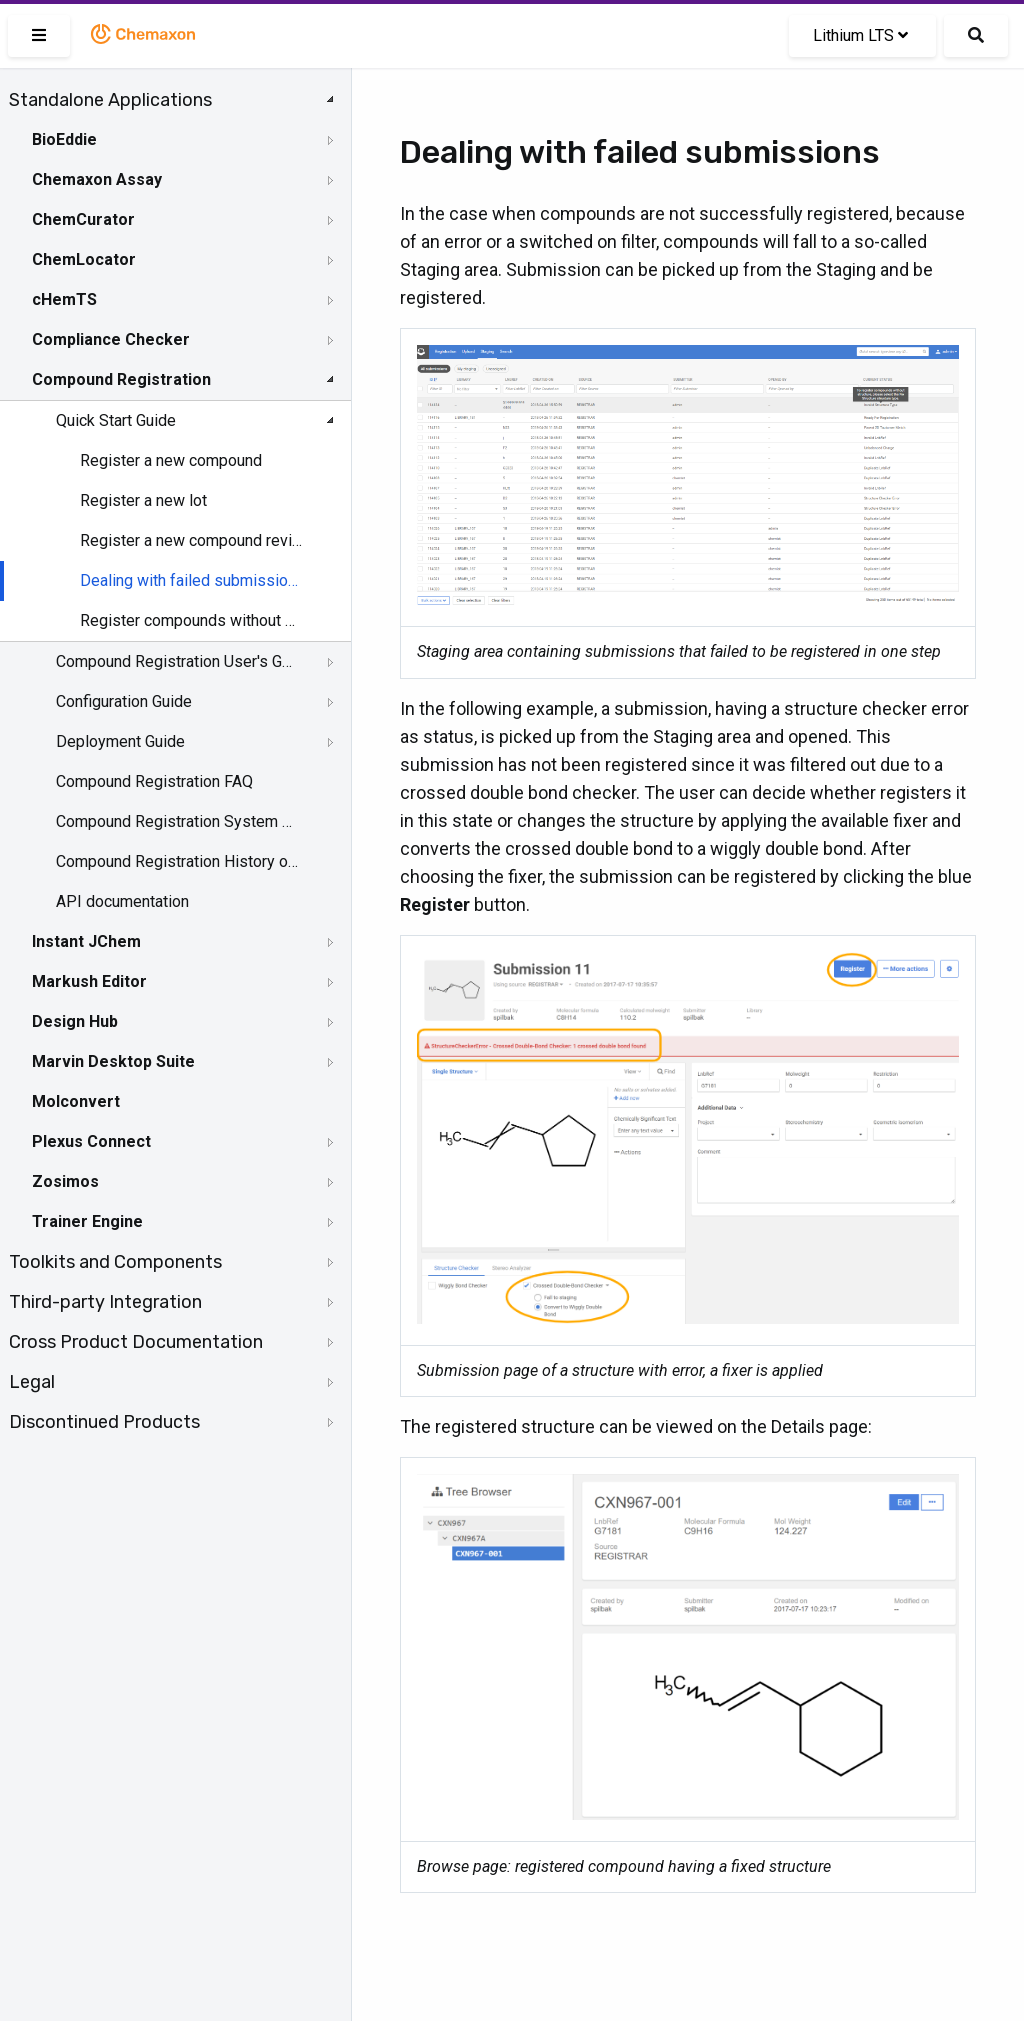 The width and height of the screenshot is (1024, 2021). I want to click on Dealing with failed submissions, so click(191, 580).